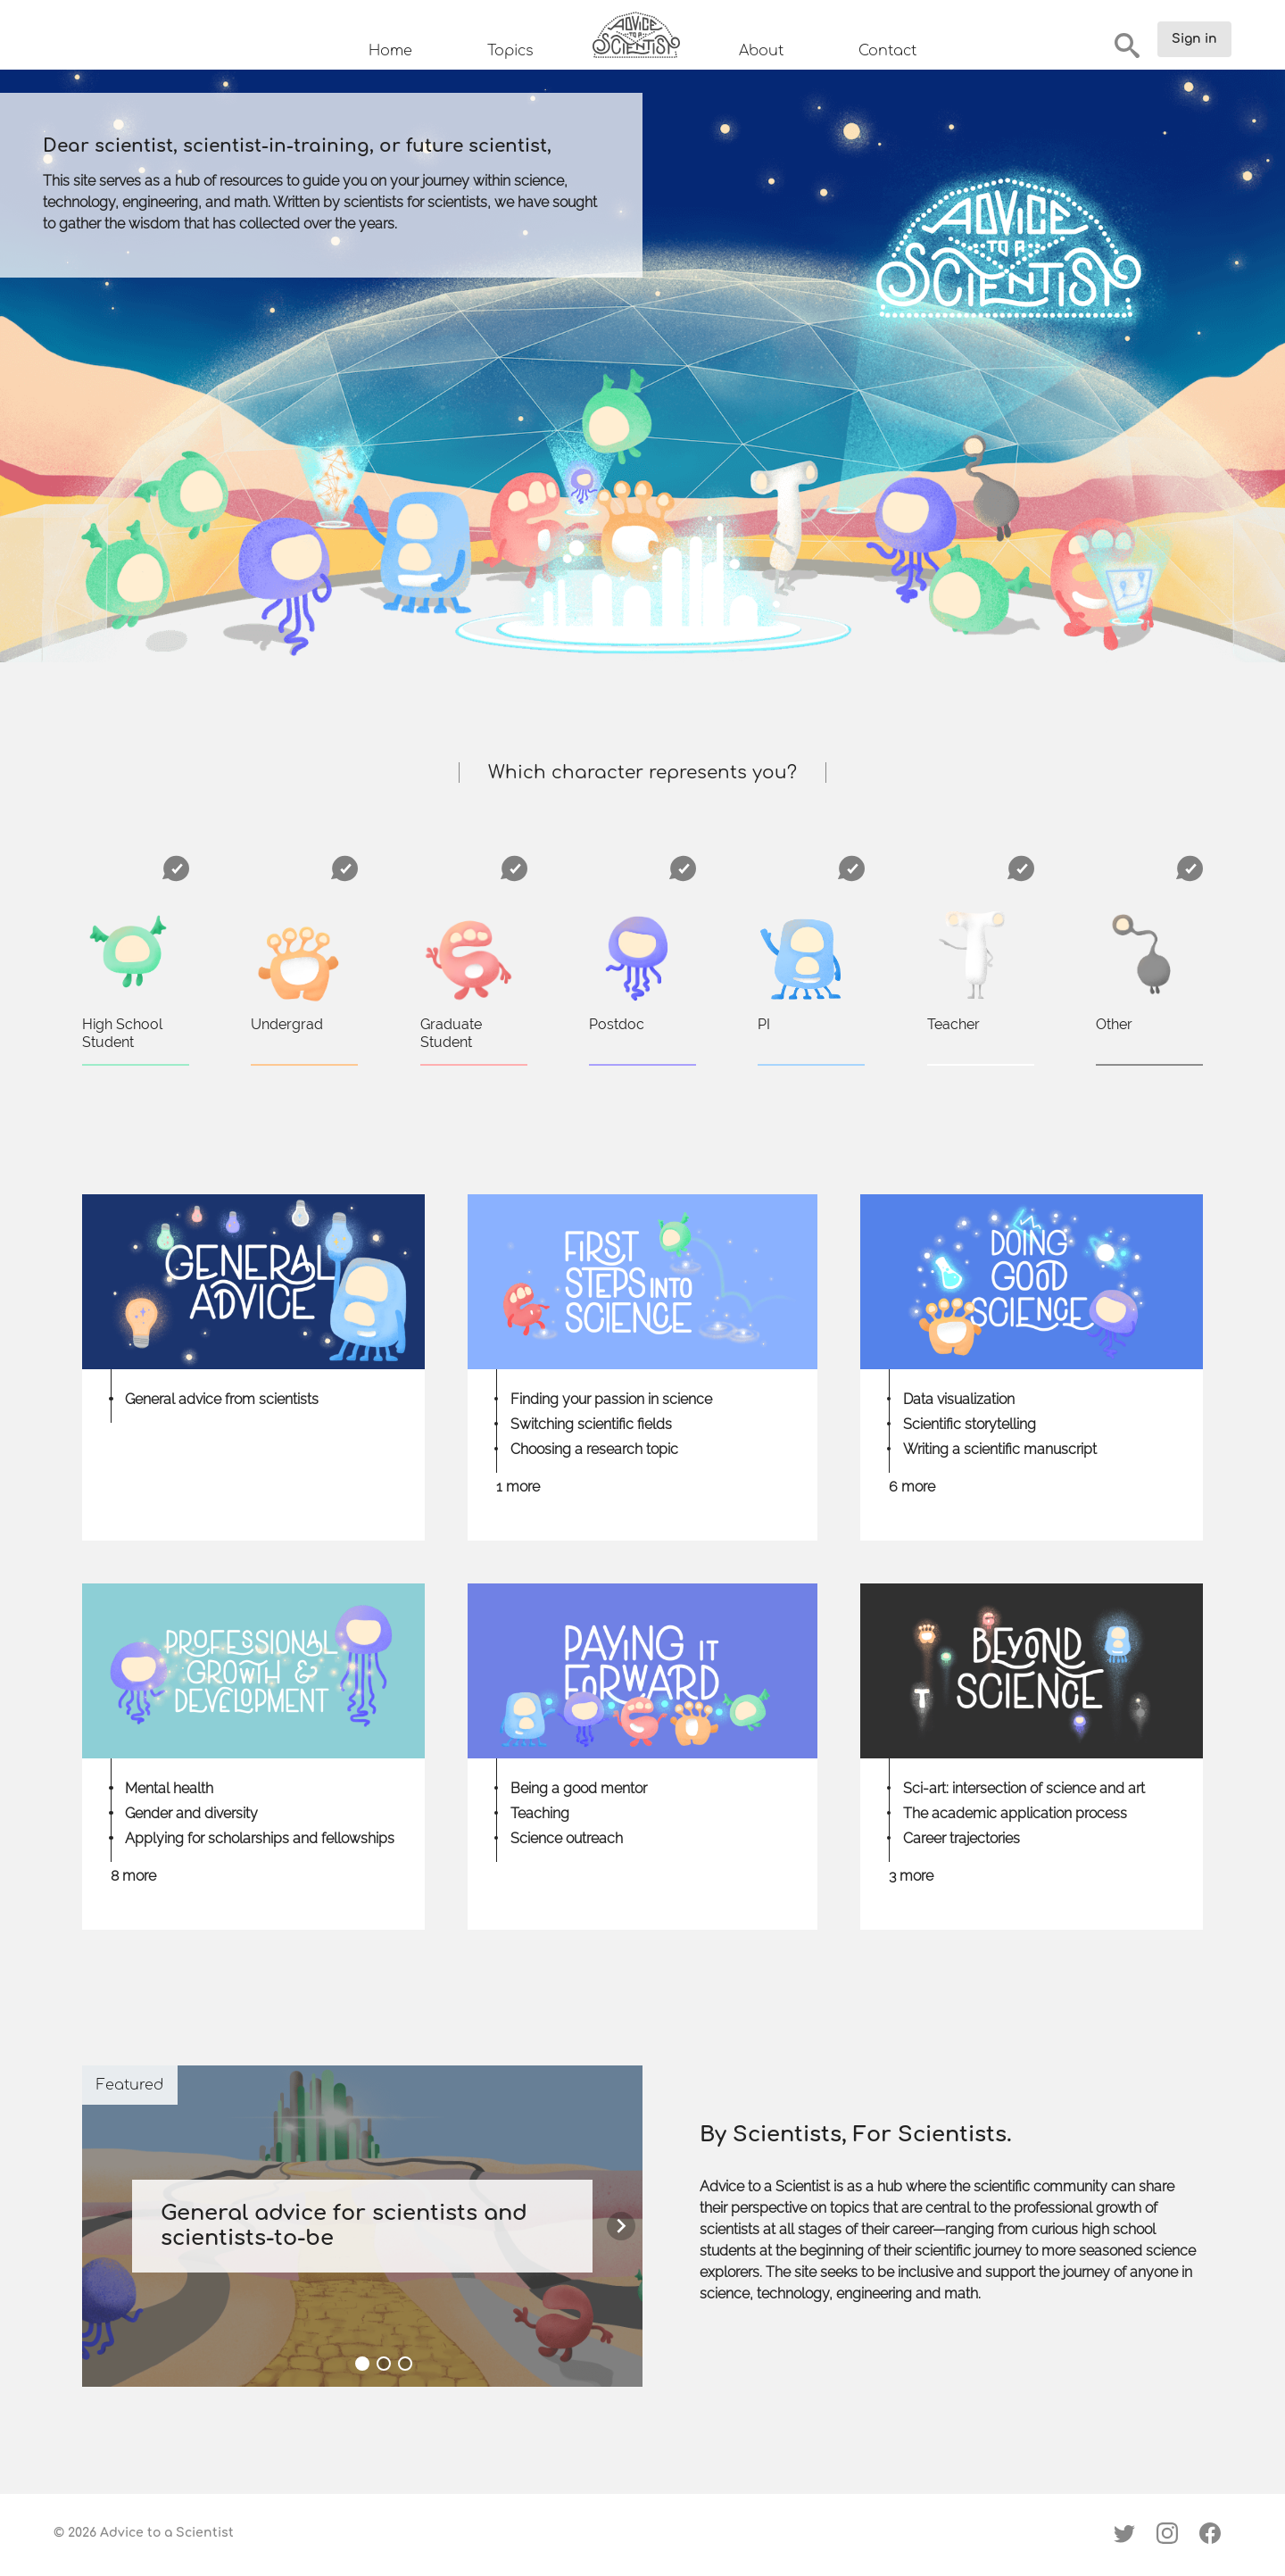  What do you see at coordinates (761, 51) in the screenshot?
I see `About` at bounding box center [761, 51].